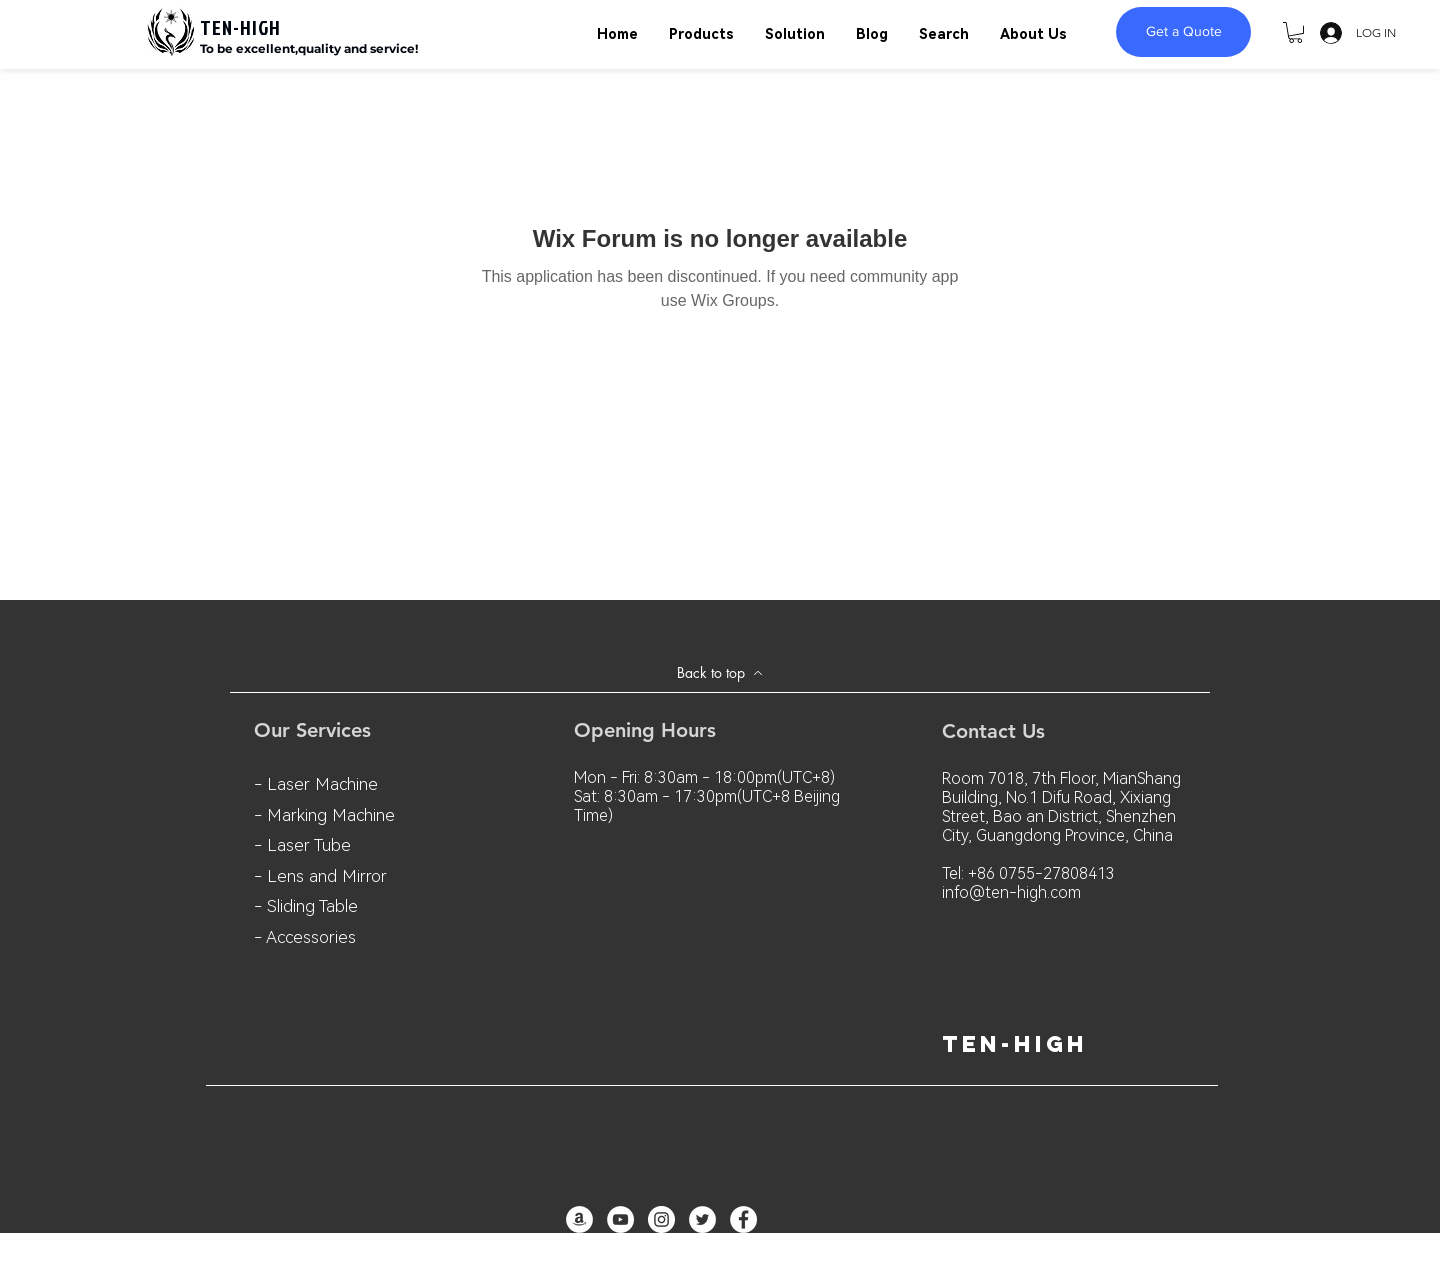 The image size is (1440, 1276). Describe the element at coordinates (661, 1219) in the screenshot. I see `[Instagram - White Circle]` at that location.